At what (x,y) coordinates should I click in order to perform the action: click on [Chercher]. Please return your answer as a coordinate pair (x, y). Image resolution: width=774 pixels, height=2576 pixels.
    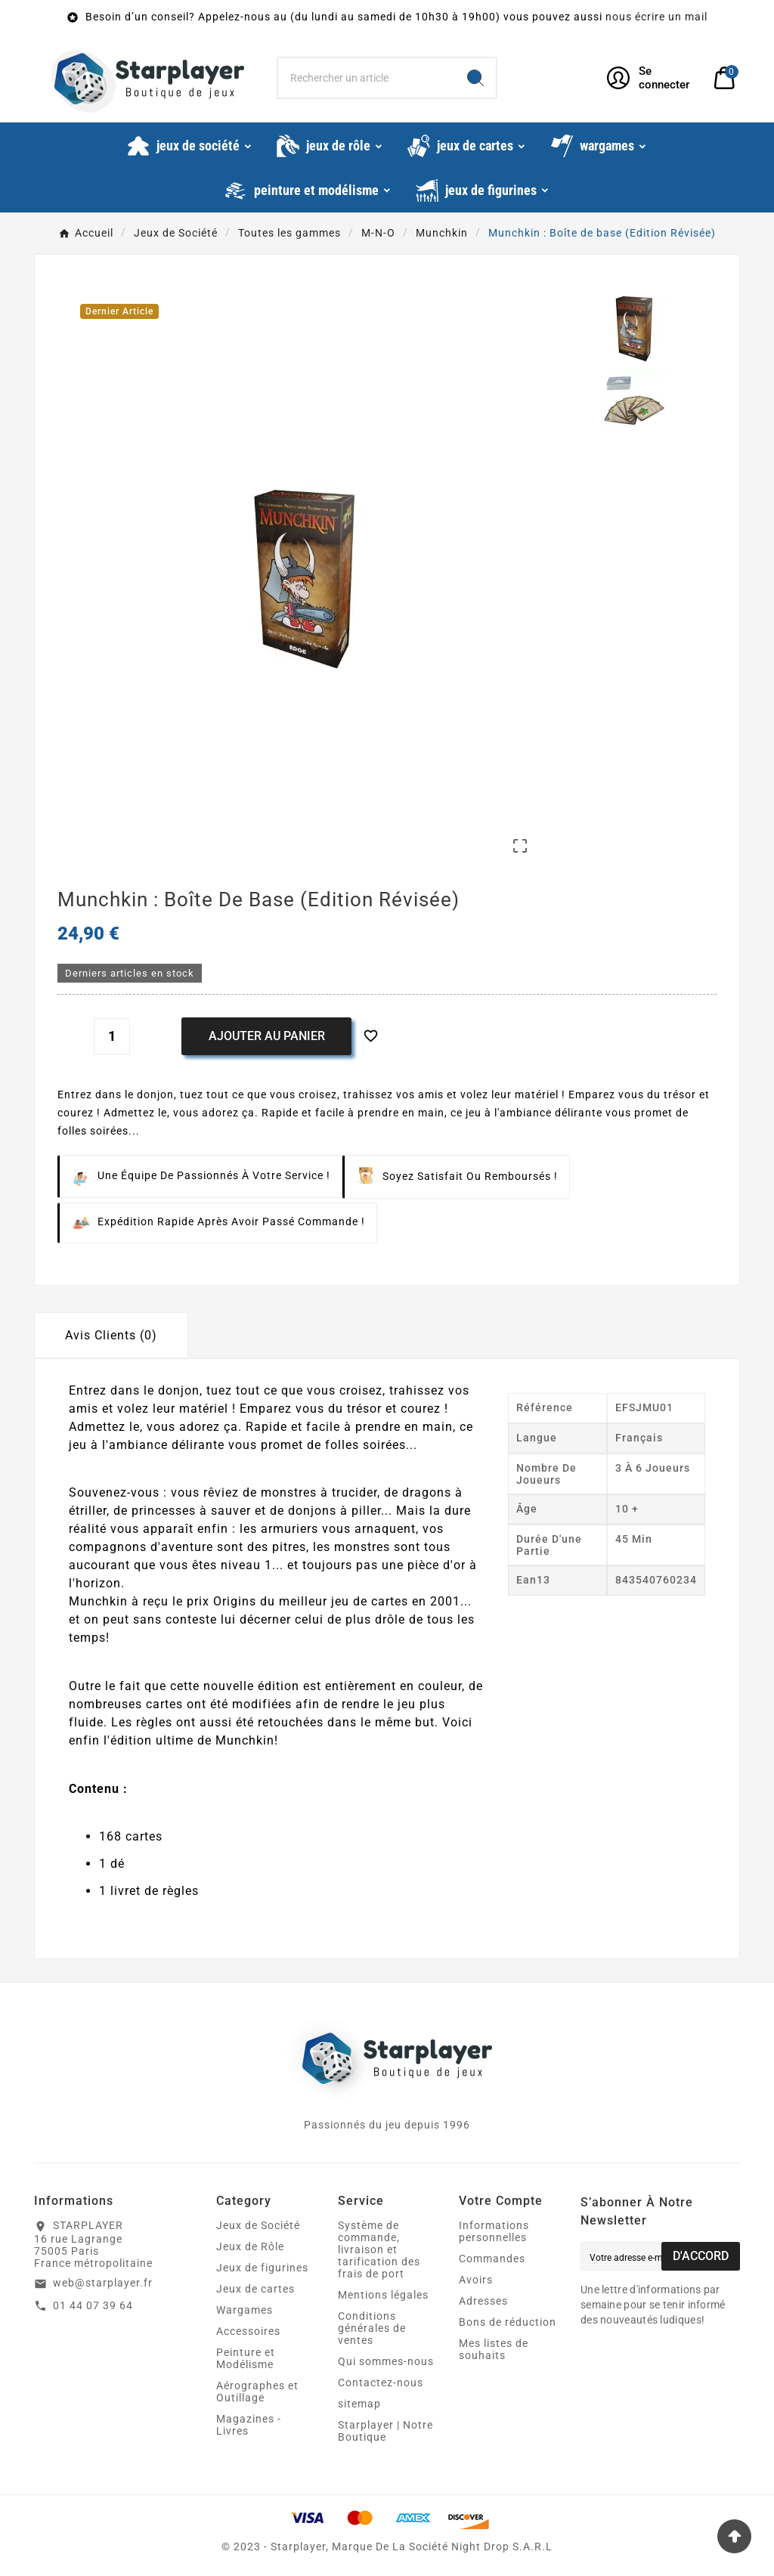
    Looking at the image, I should click on (366, 78).